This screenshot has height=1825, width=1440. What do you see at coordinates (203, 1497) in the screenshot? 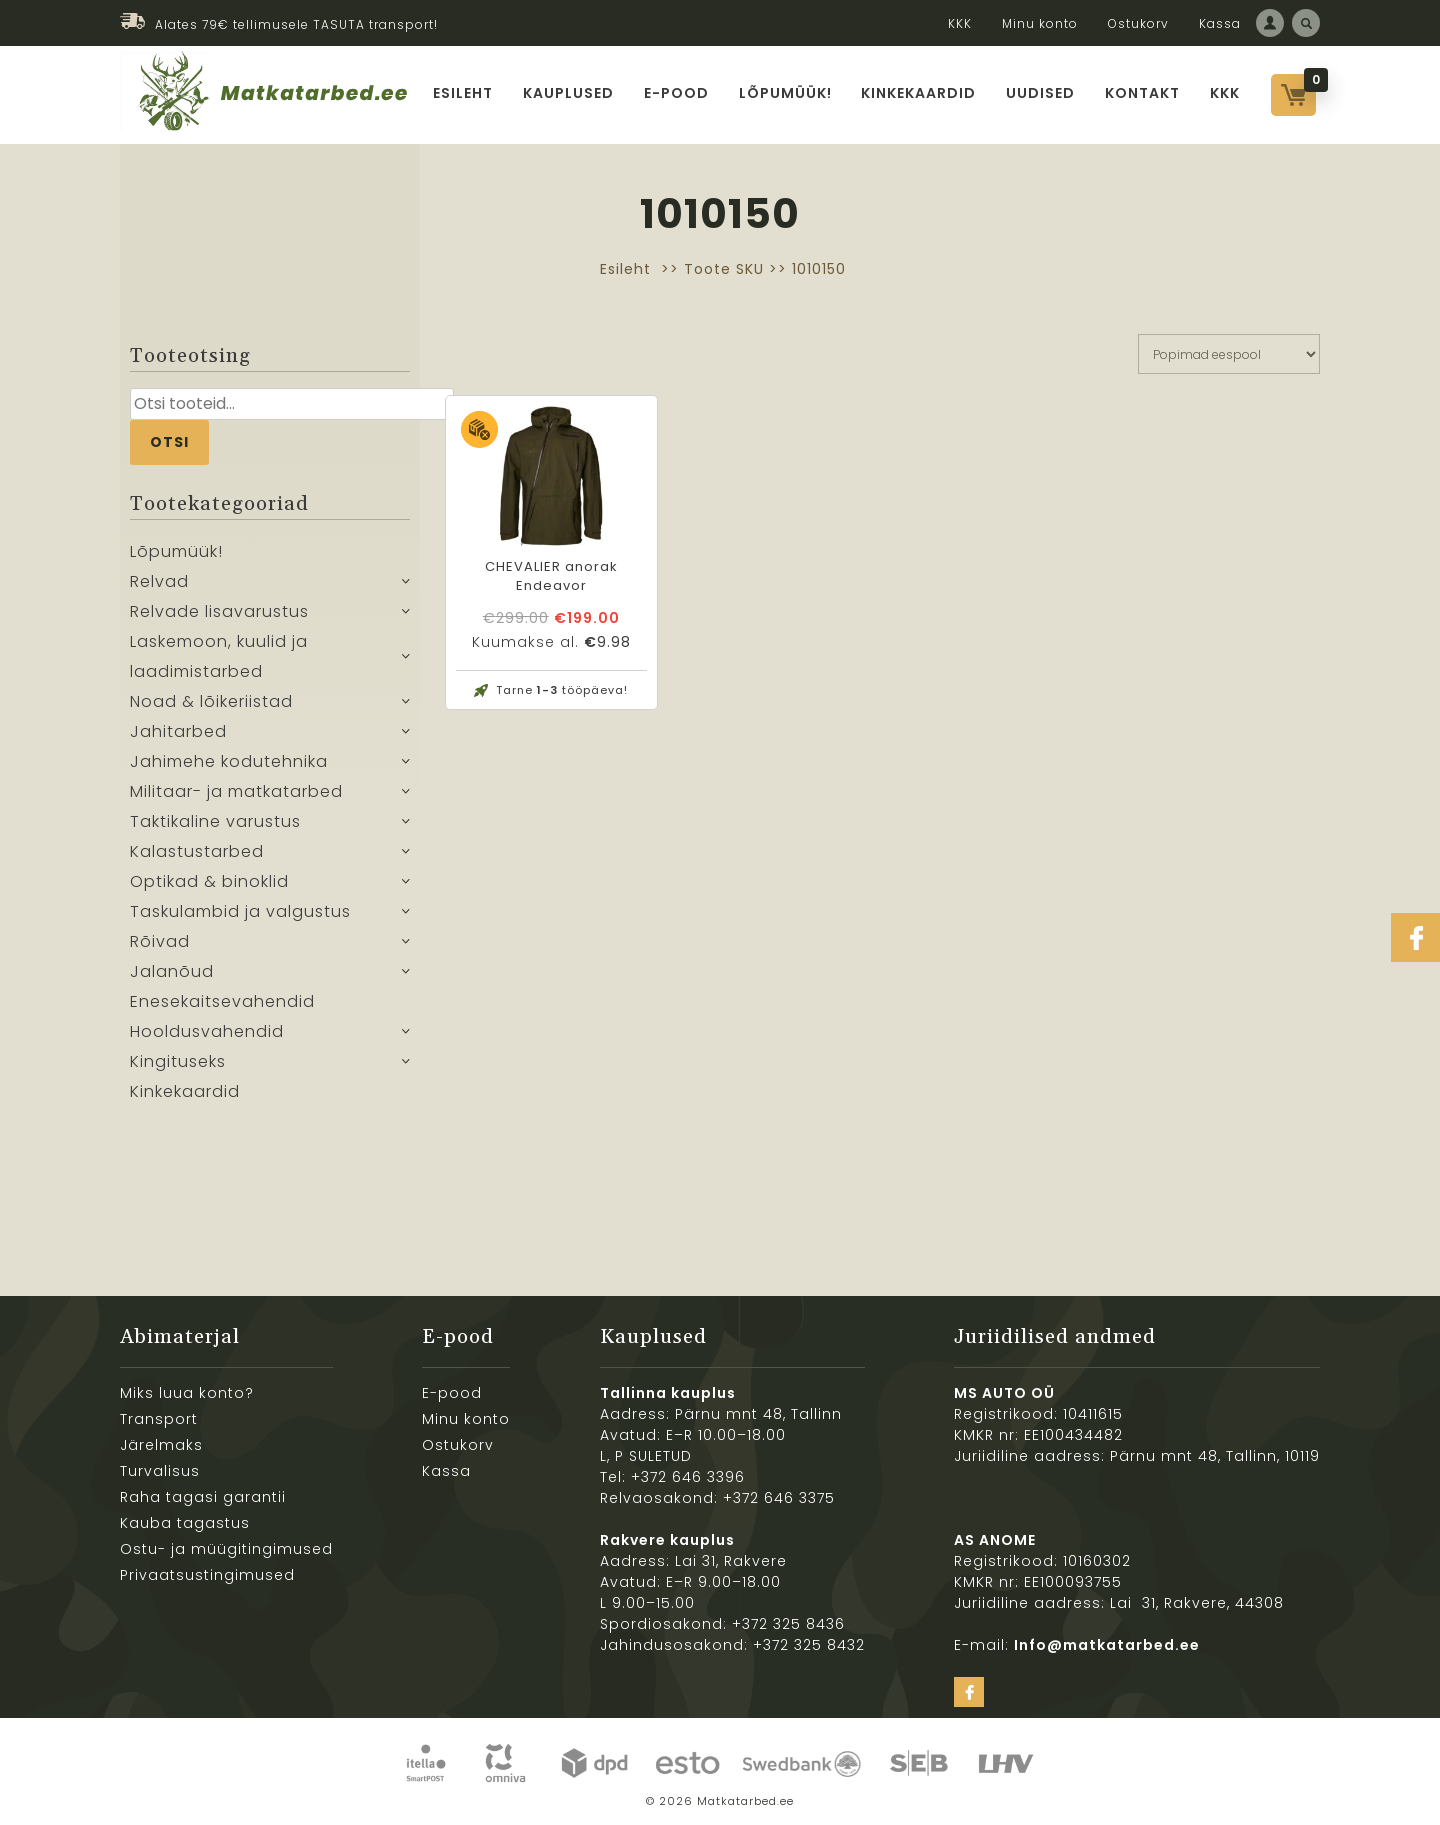
I see `Raha tagasi garantii` at bounding box center [203, 1497].